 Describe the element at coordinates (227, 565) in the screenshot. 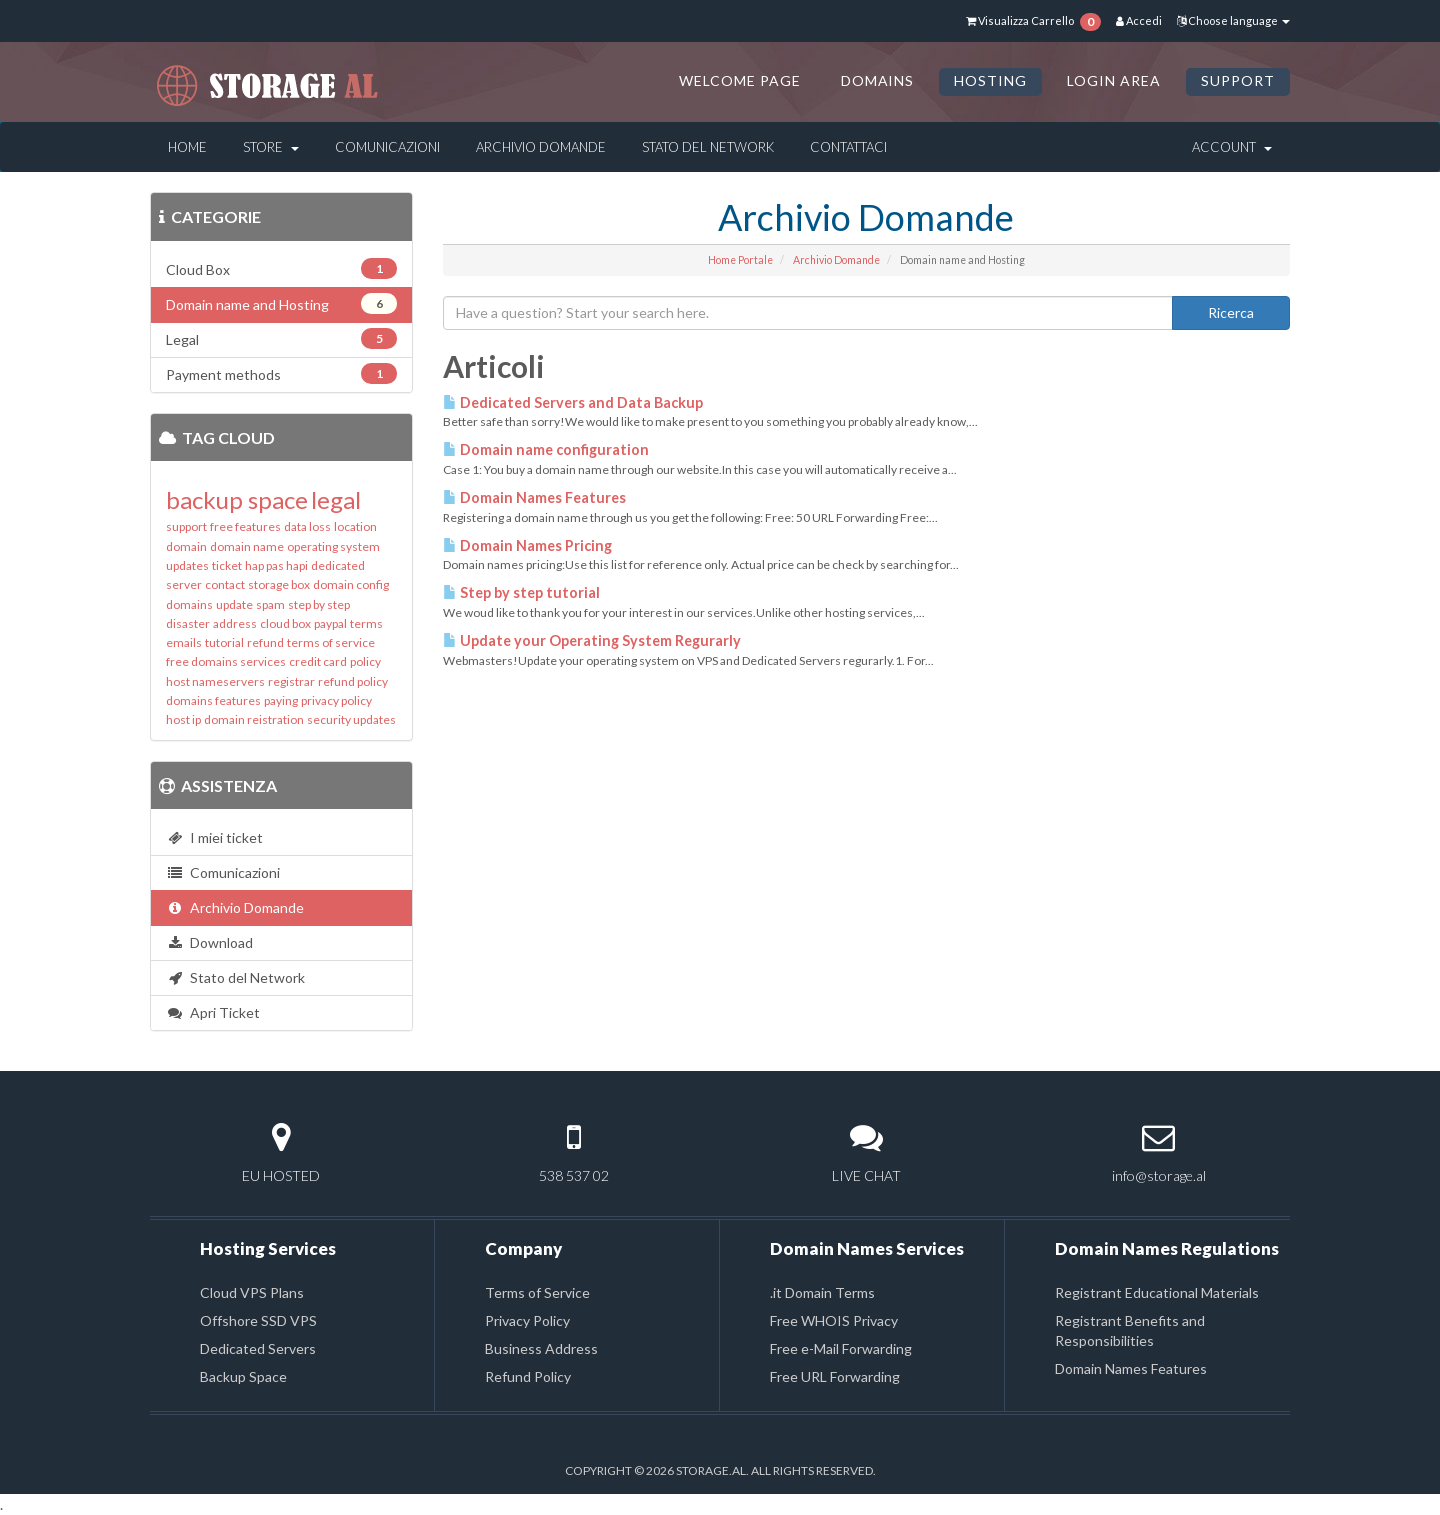

I see `ticket` at that location.